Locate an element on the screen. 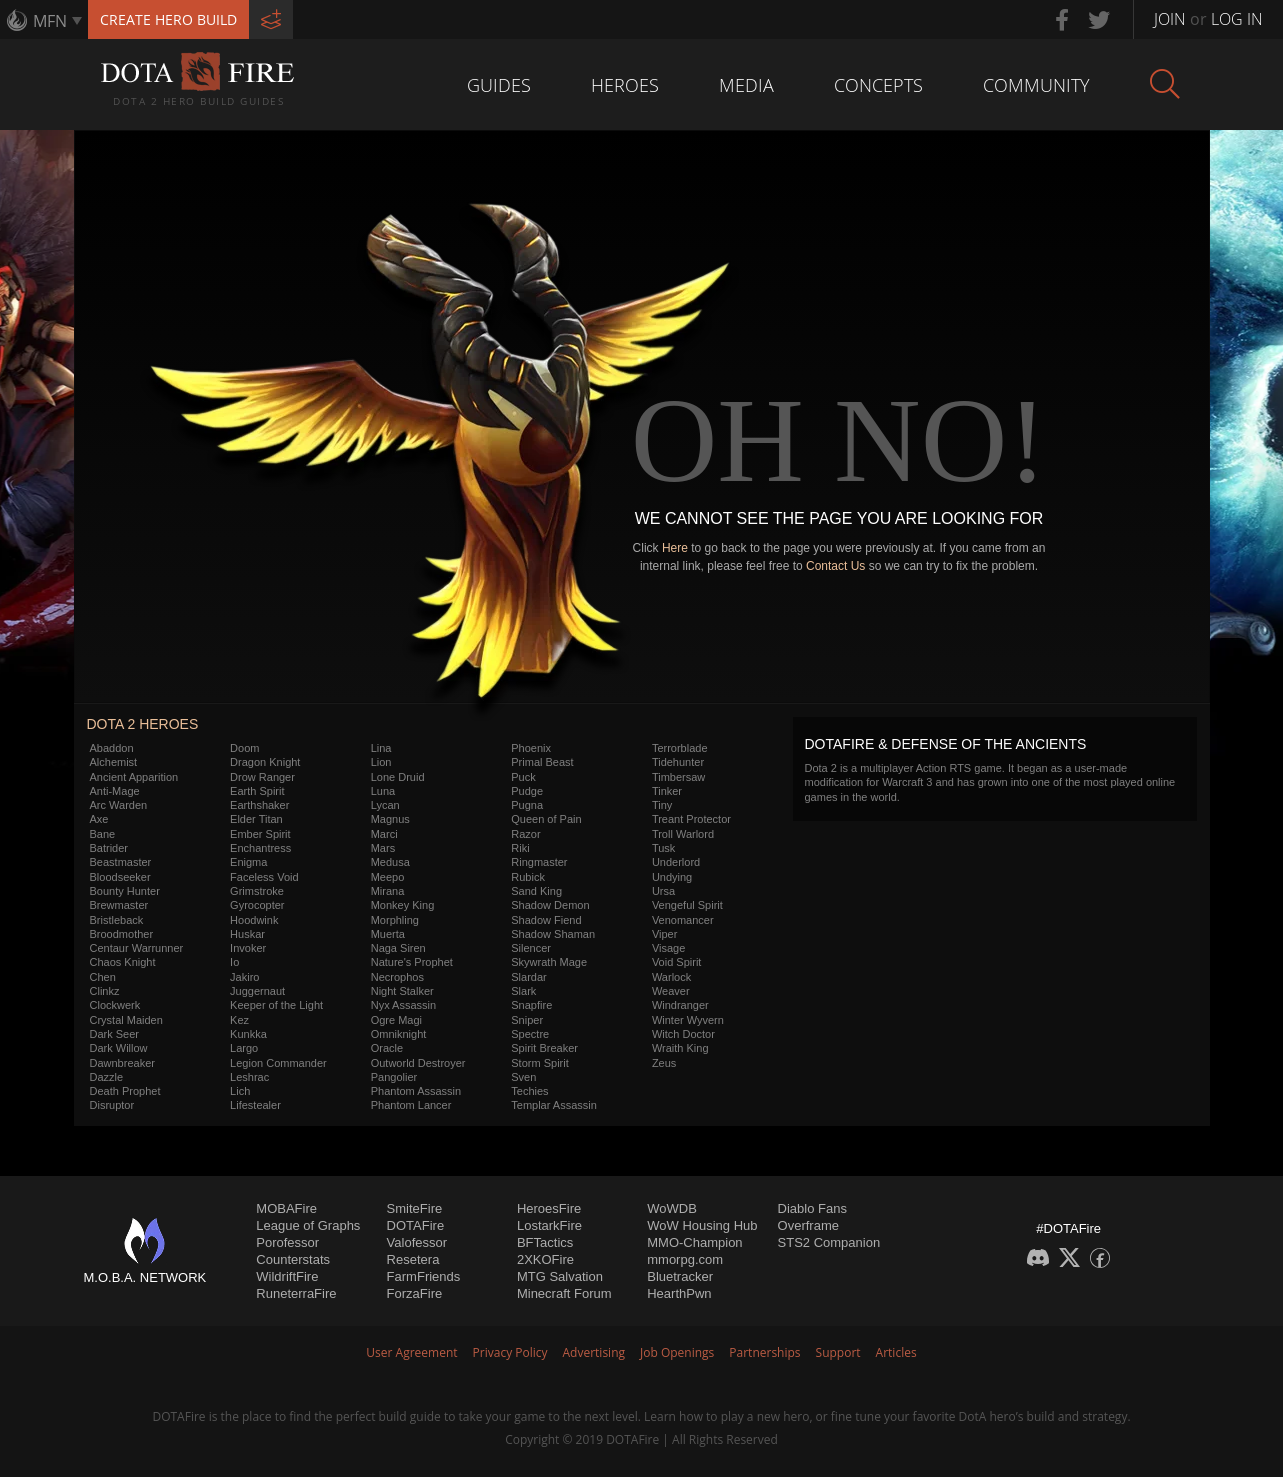  FarmFriends is located at coordinates (424, 1276).